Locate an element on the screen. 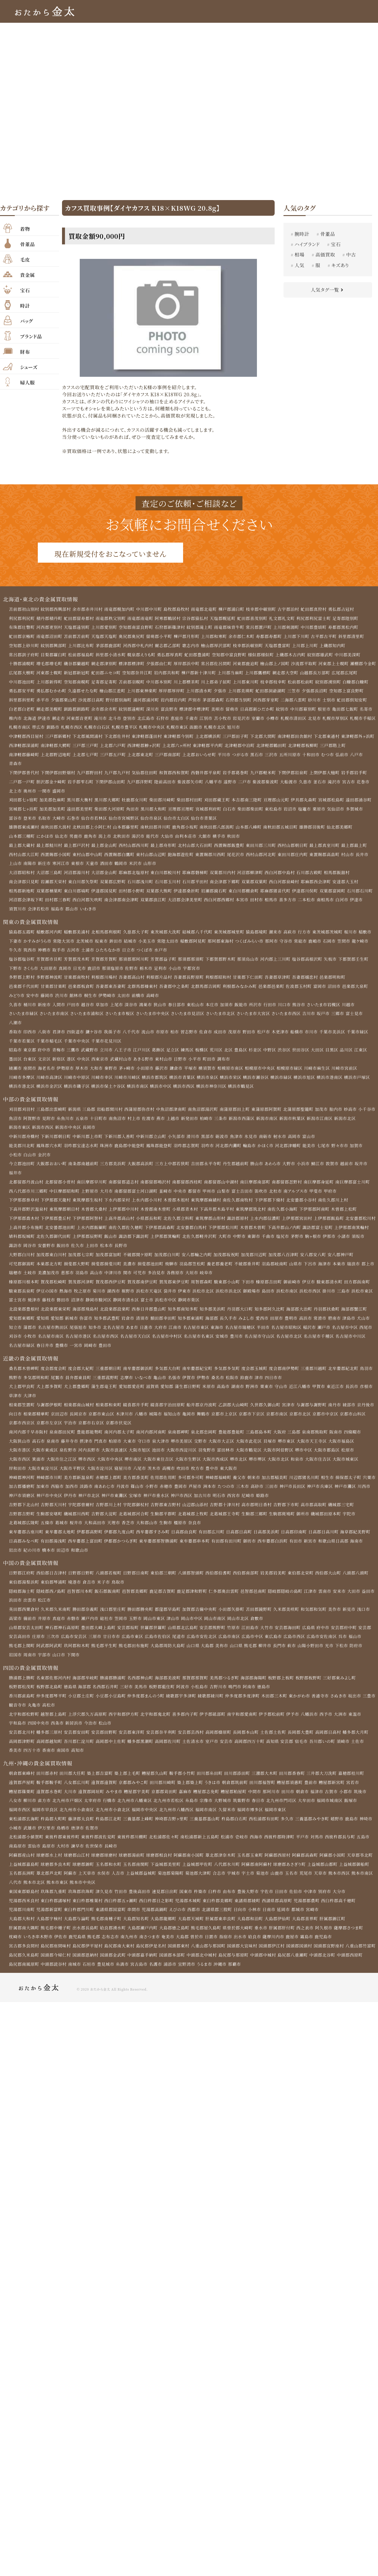  徳島市 is located at coordinates (266, 1695).